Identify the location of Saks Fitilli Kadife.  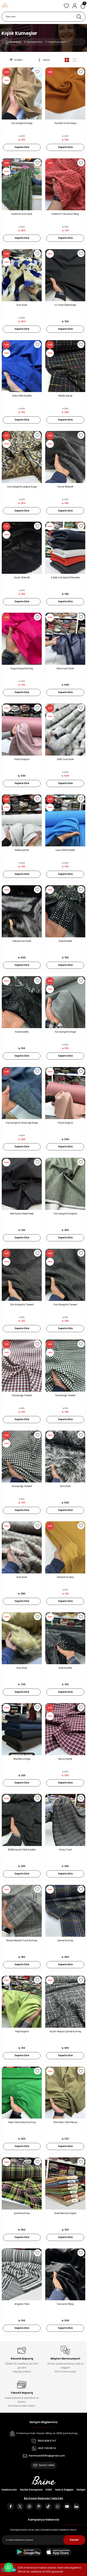
(22, 395).